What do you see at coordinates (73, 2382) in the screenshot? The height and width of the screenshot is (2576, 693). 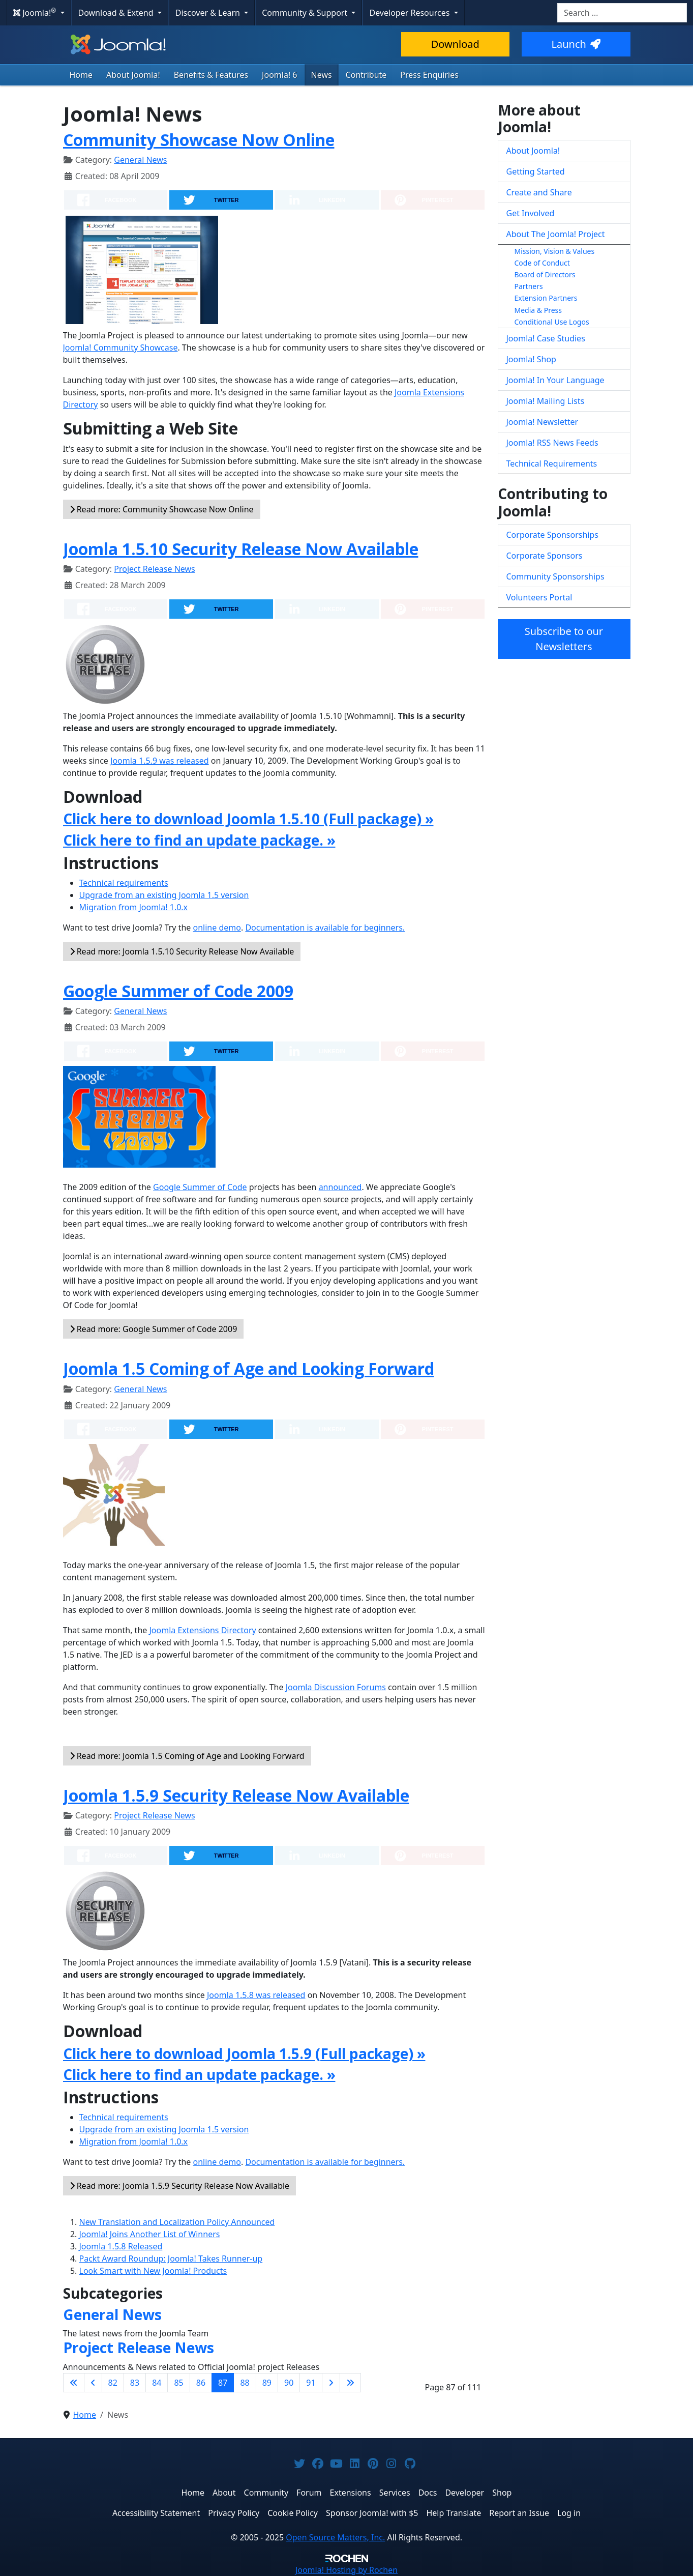 I see `[Go to first page]` at bounding box center [73, 2382].